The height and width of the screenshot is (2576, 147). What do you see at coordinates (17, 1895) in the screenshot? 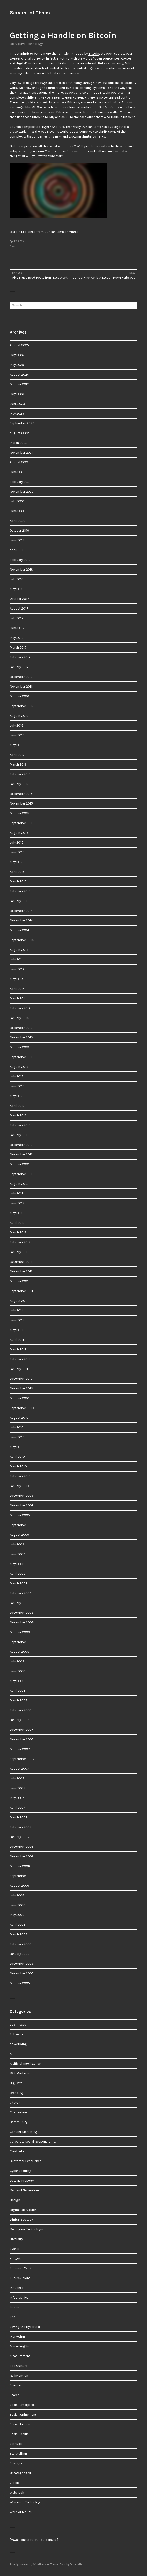
I see `July 2006` at bounding box center [17, 1895].